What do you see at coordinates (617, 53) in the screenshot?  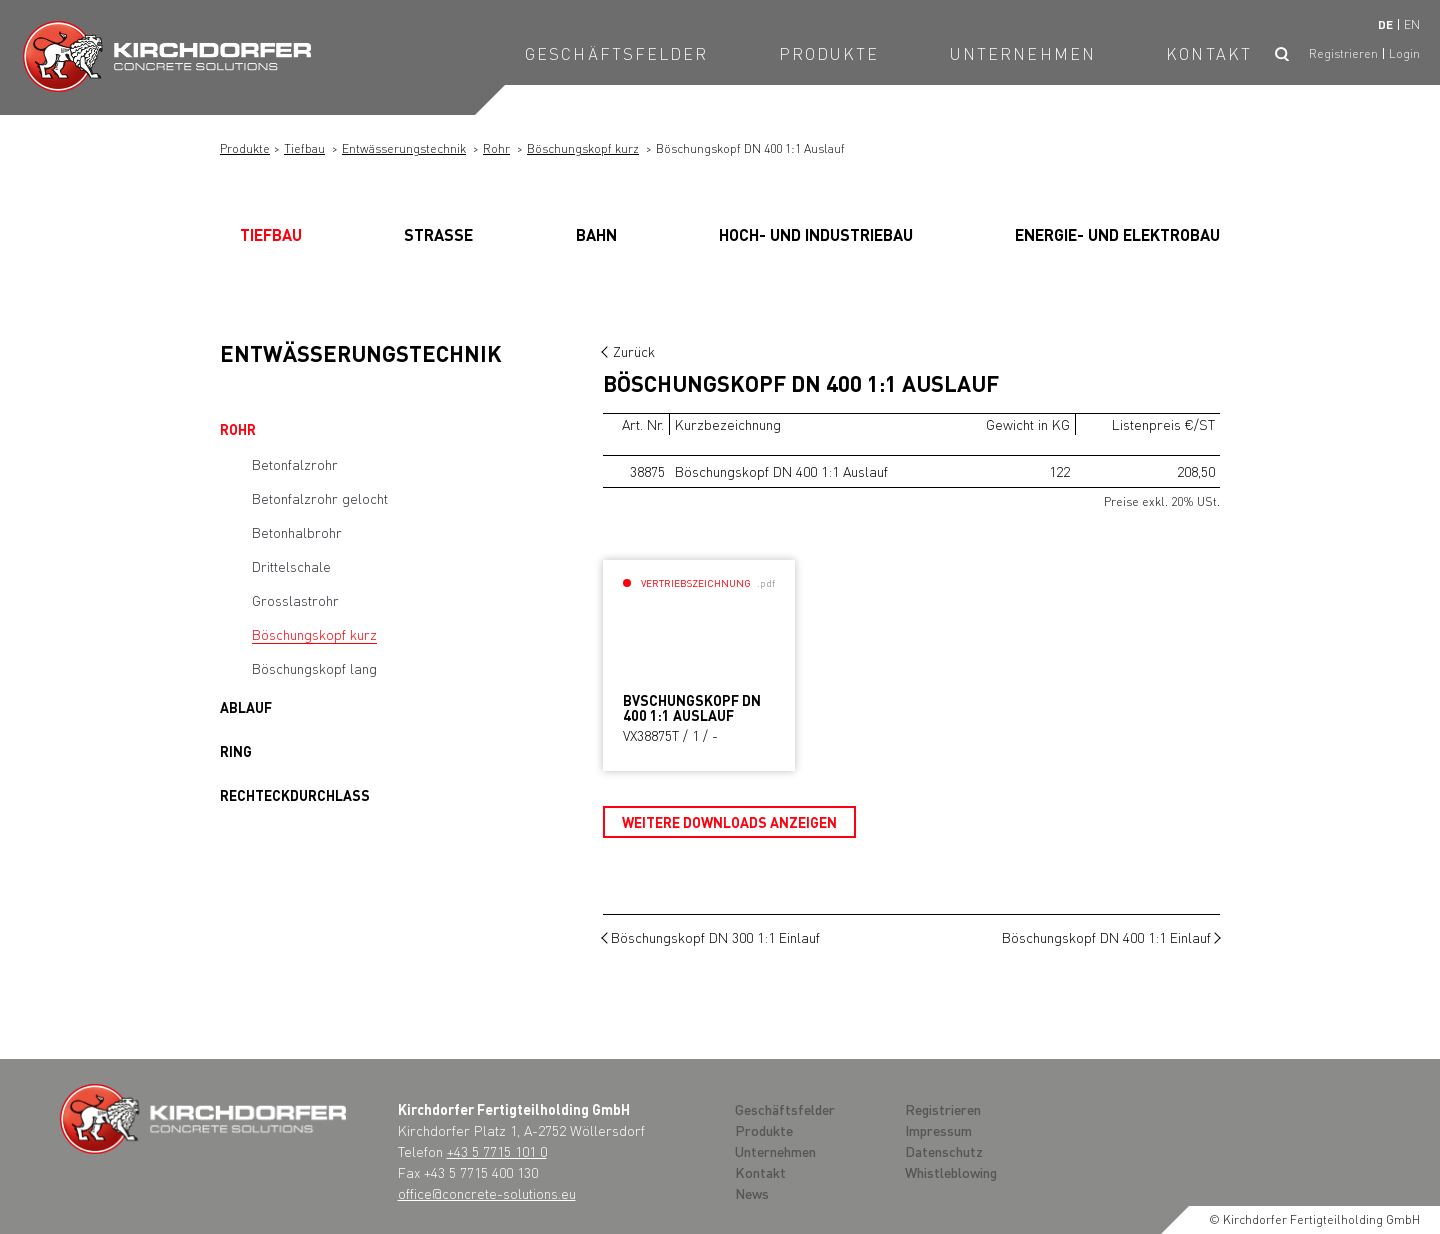 I see `Geschäftsfelder` at bounding box center [617, 53].